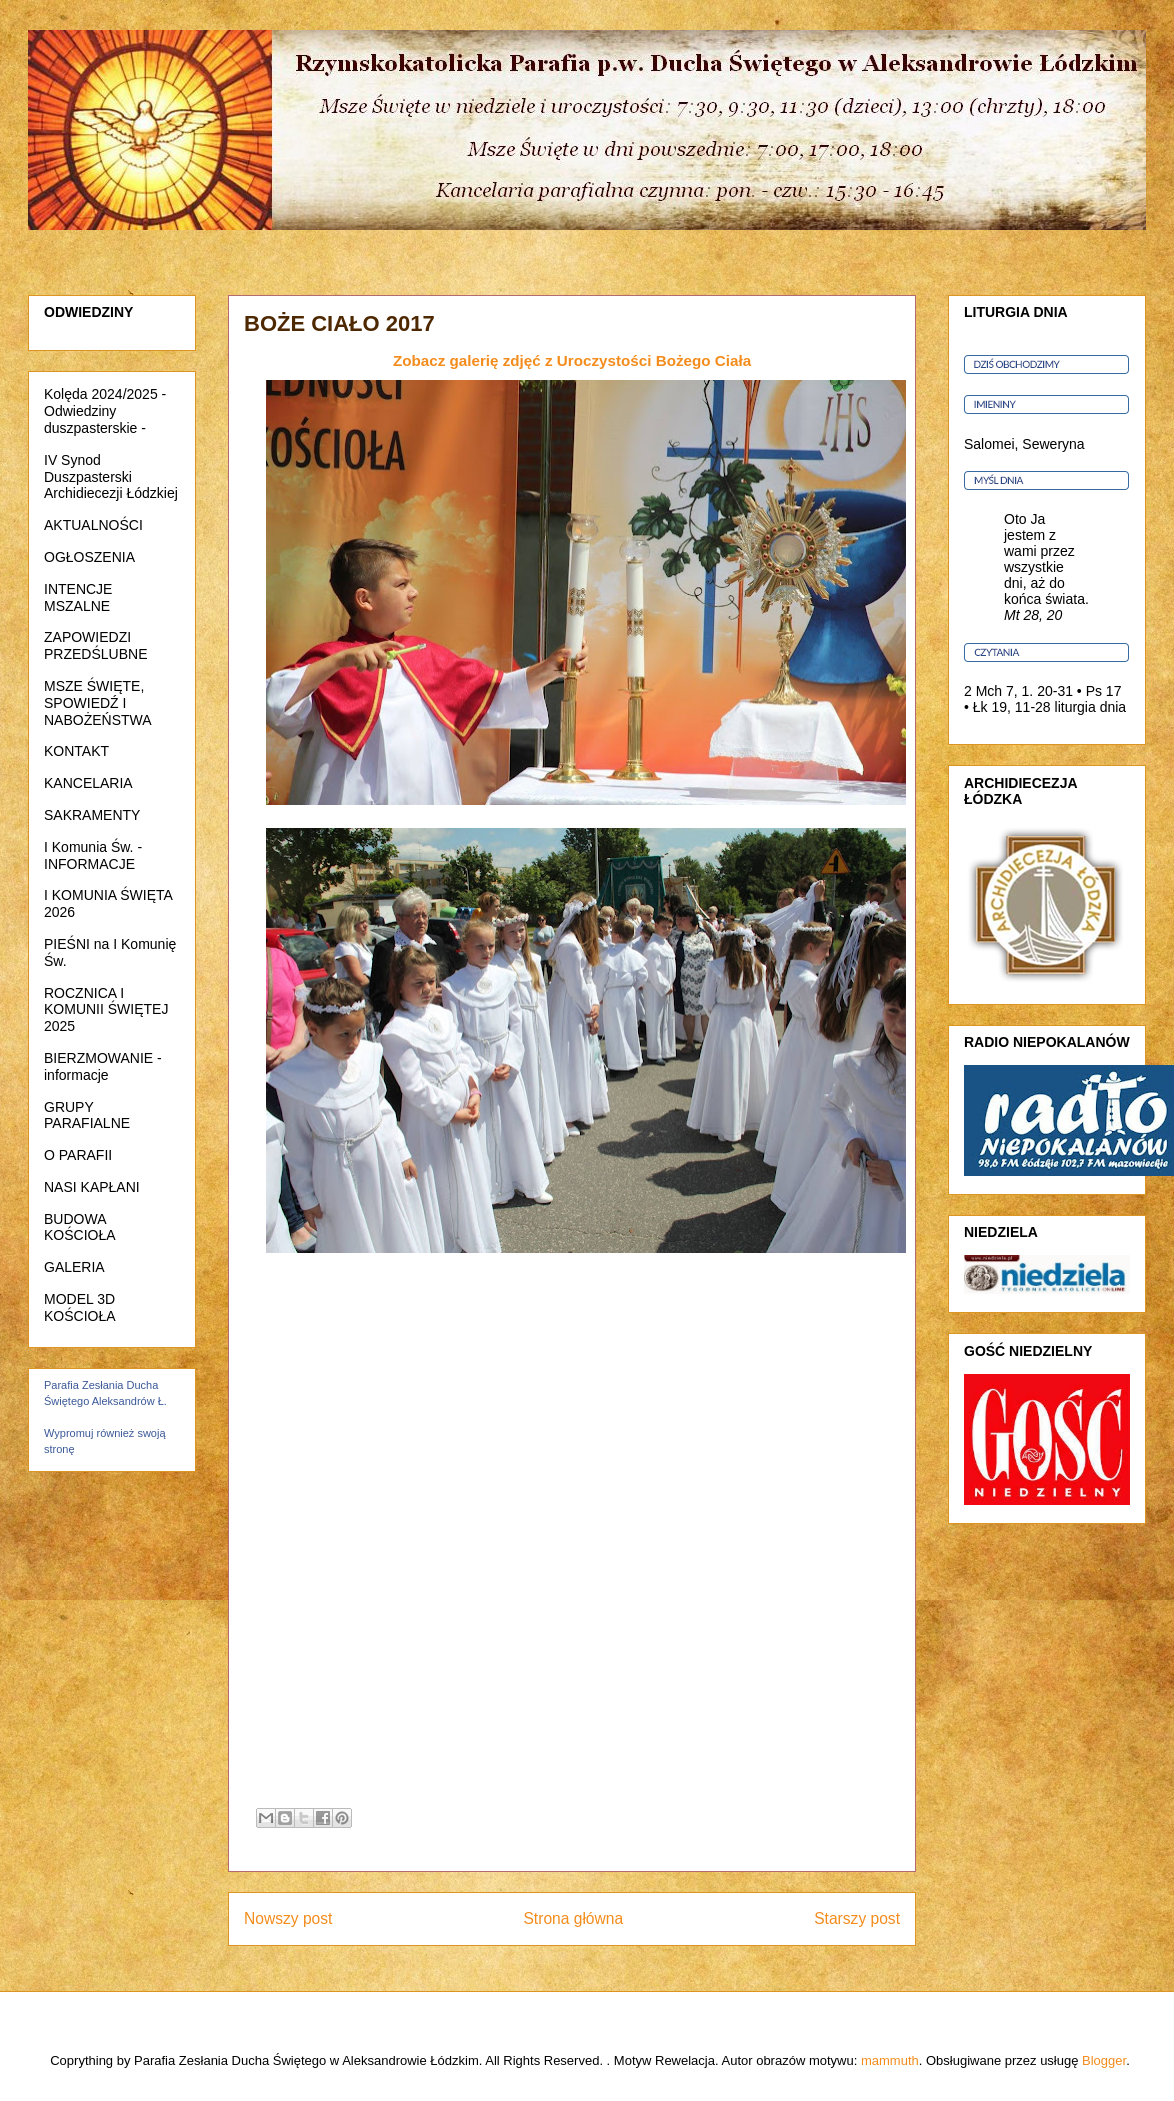  I want to click on Nowszy post, so click(288, 1918).